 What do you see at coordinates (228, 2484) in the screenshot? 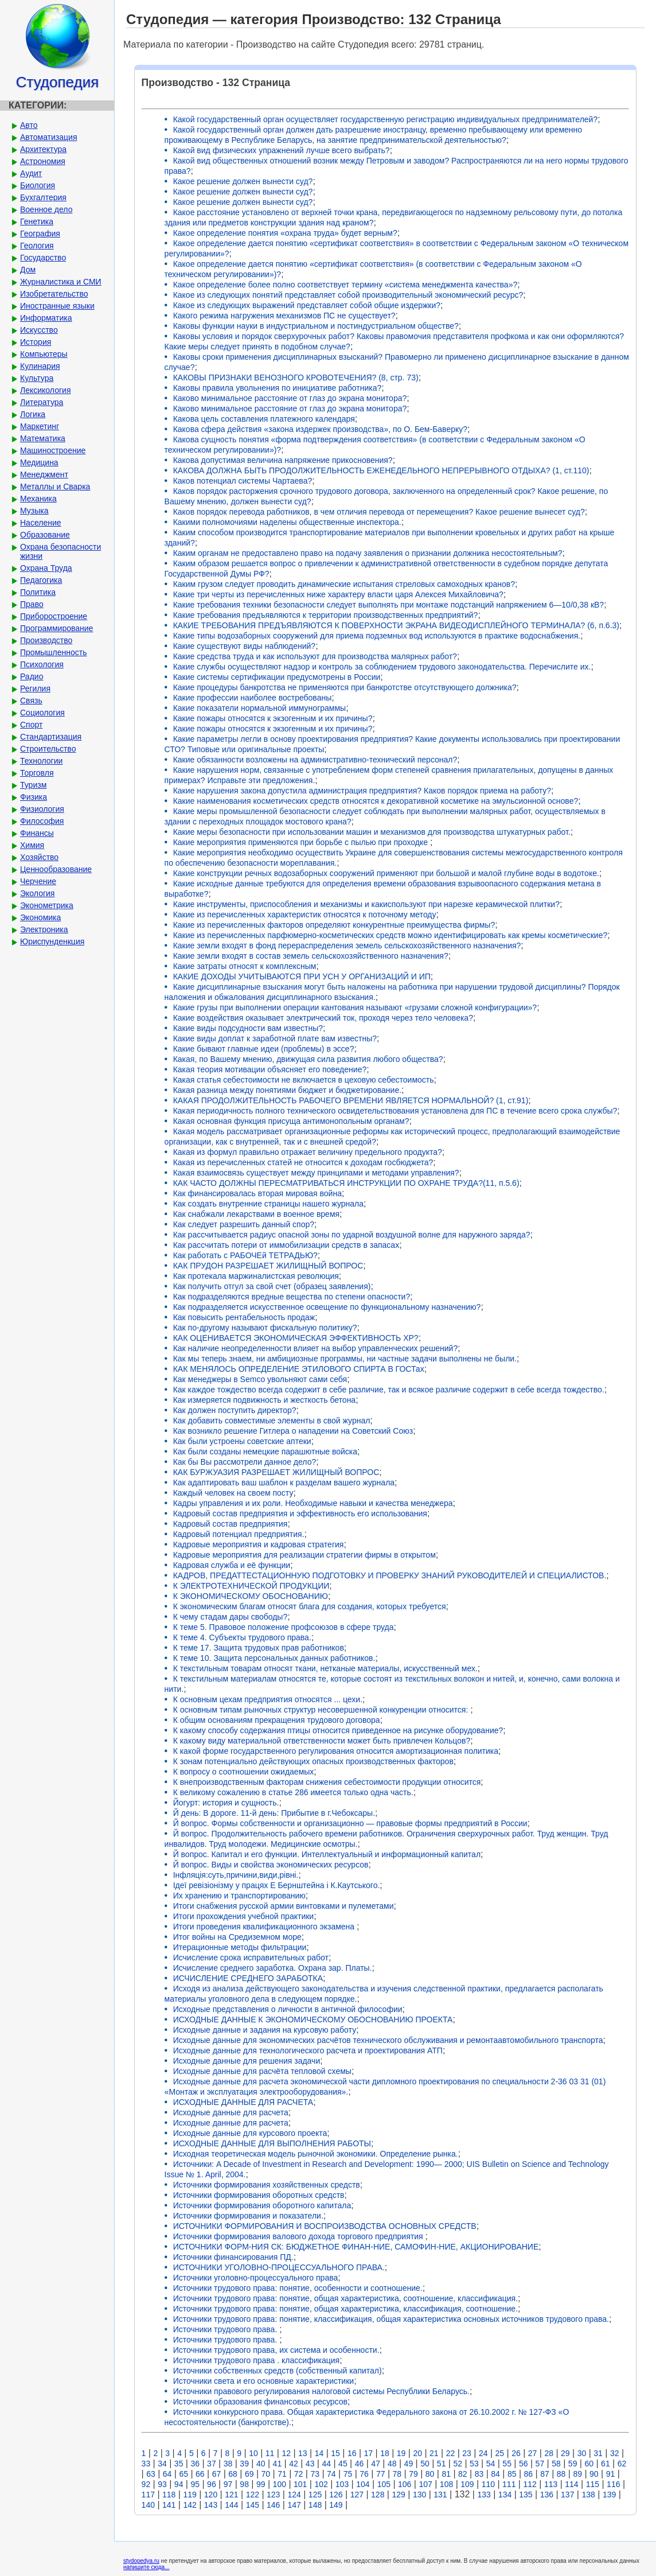
I see `97` at bounding box center [228, 2484].